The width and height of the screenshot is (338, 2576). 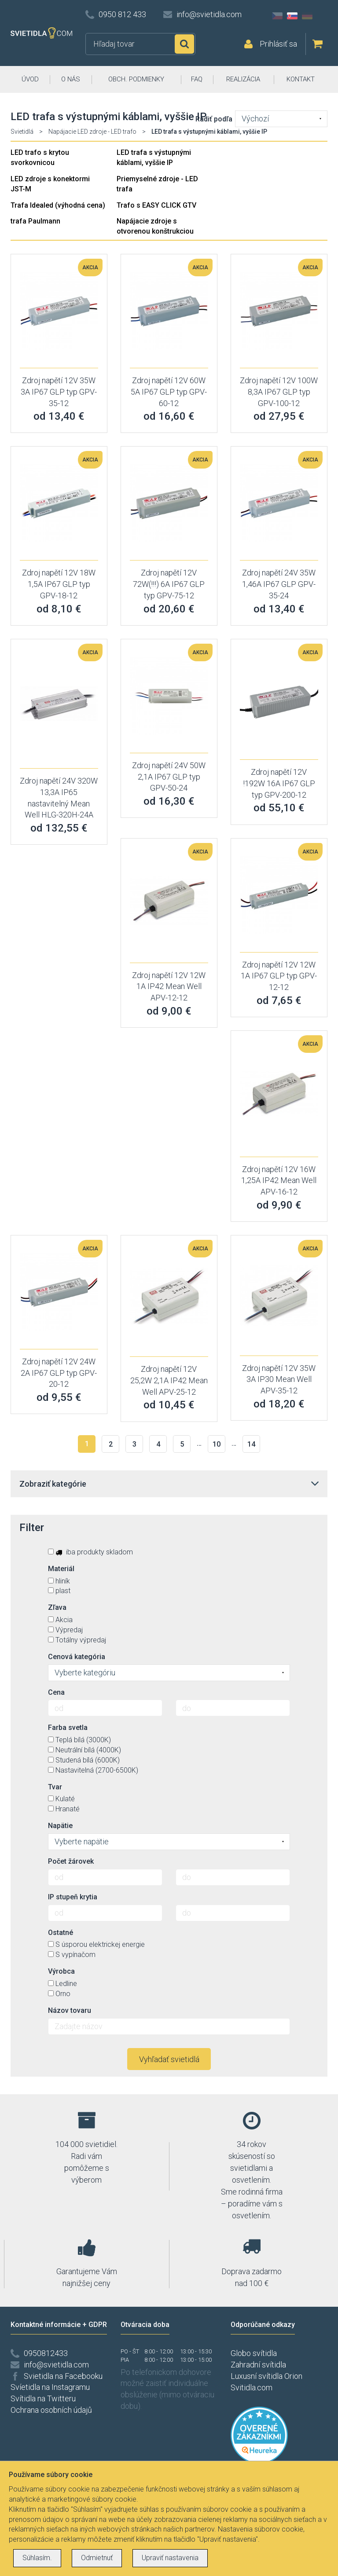 What do you see at coordinates (292, 15) in the screenshot?
I see `SK` at bounding box center [292, 15].